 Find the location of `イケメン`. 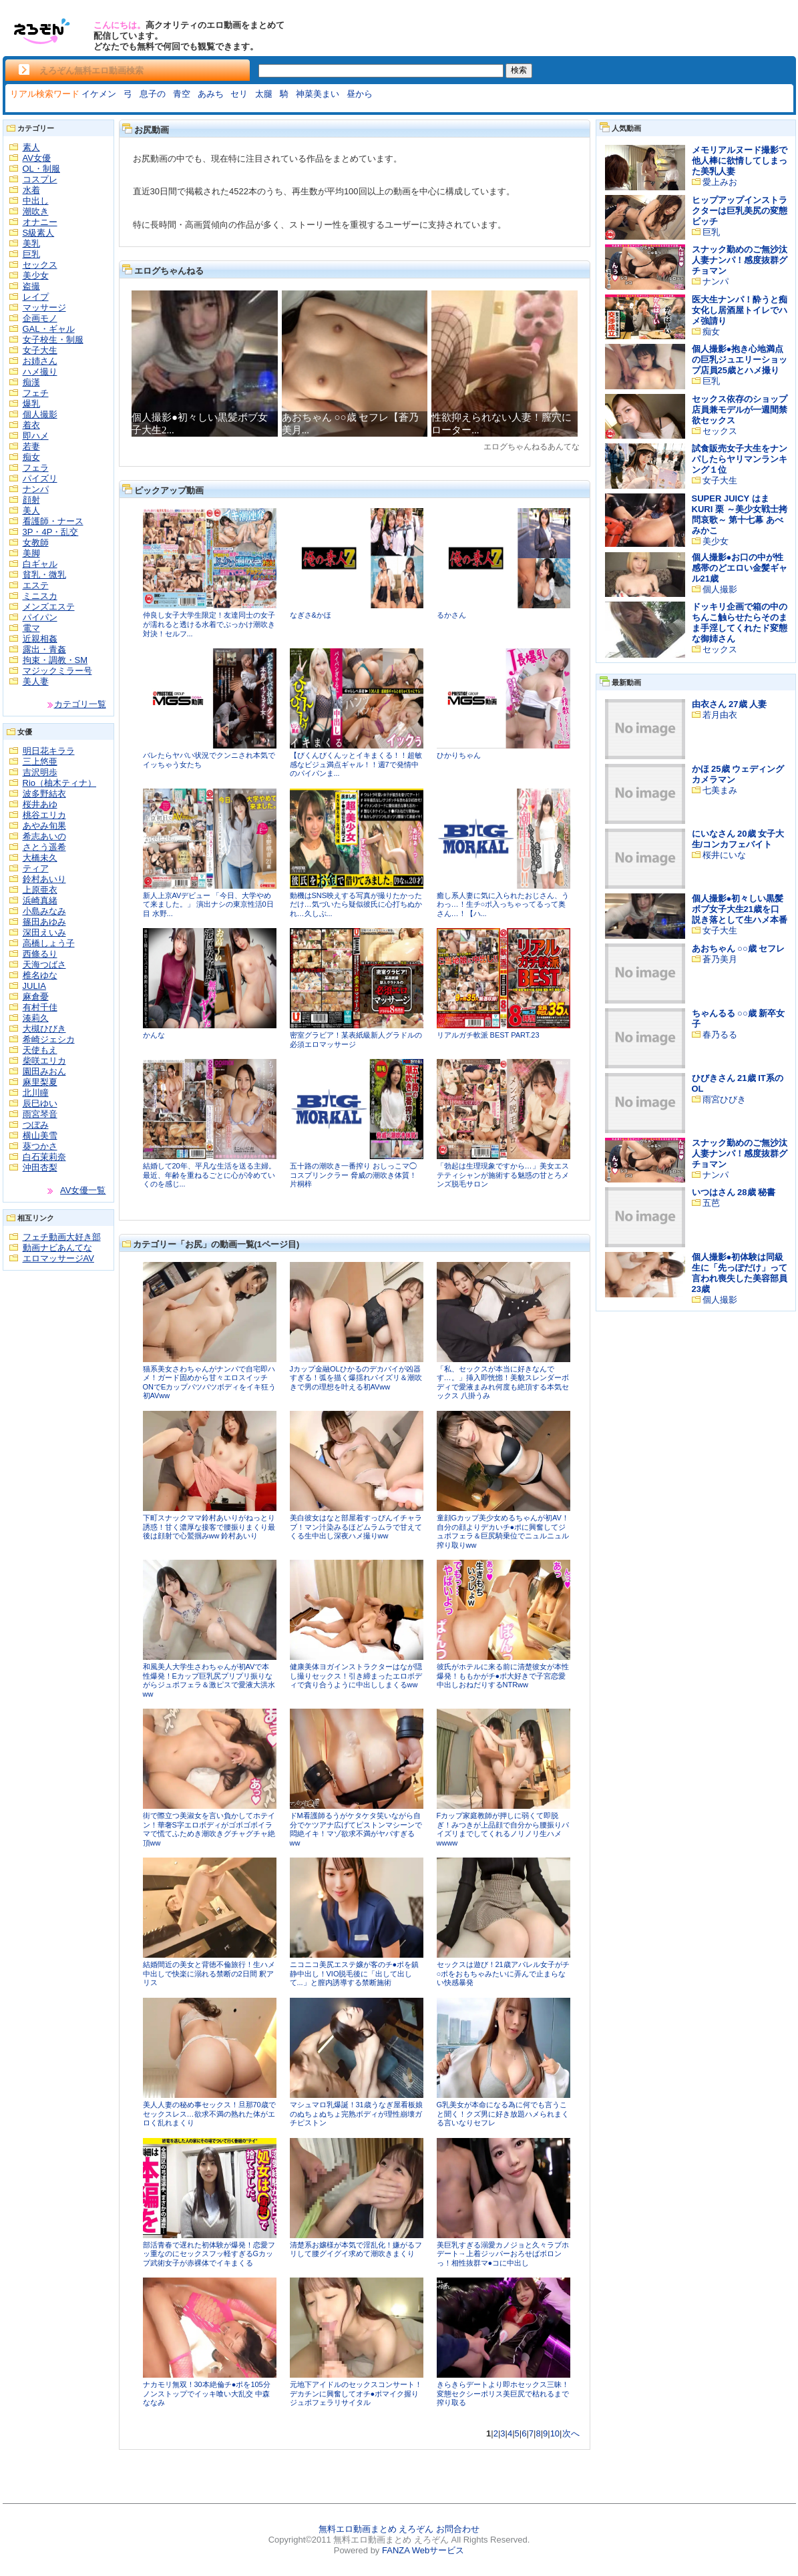

イケメン is located at coordinates (98, 94).